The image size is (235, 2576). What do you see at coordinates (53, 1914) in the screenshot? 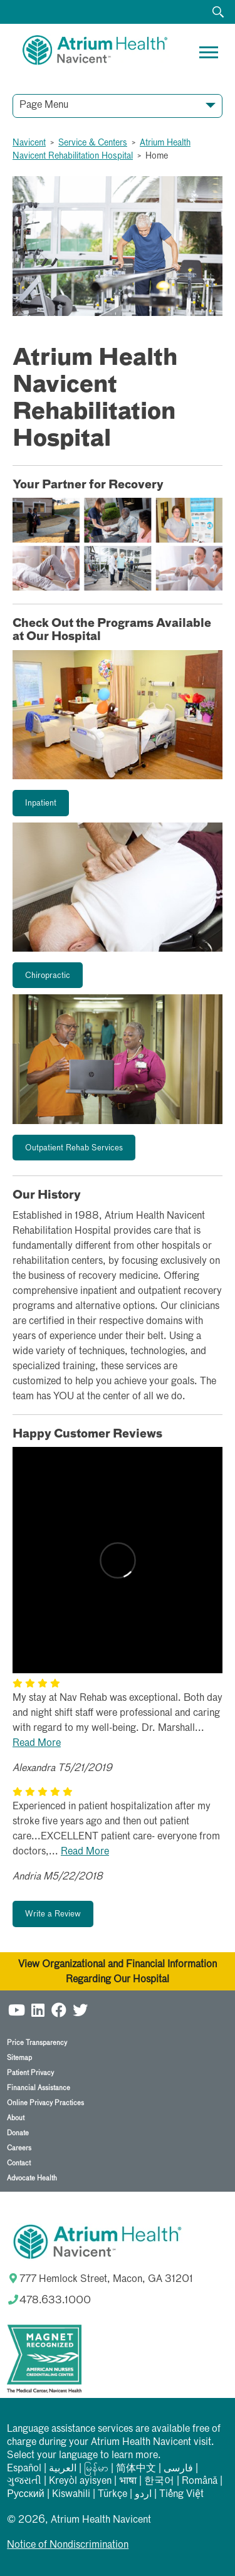
I see `Write a Review` at bounding box center [53, 1914].